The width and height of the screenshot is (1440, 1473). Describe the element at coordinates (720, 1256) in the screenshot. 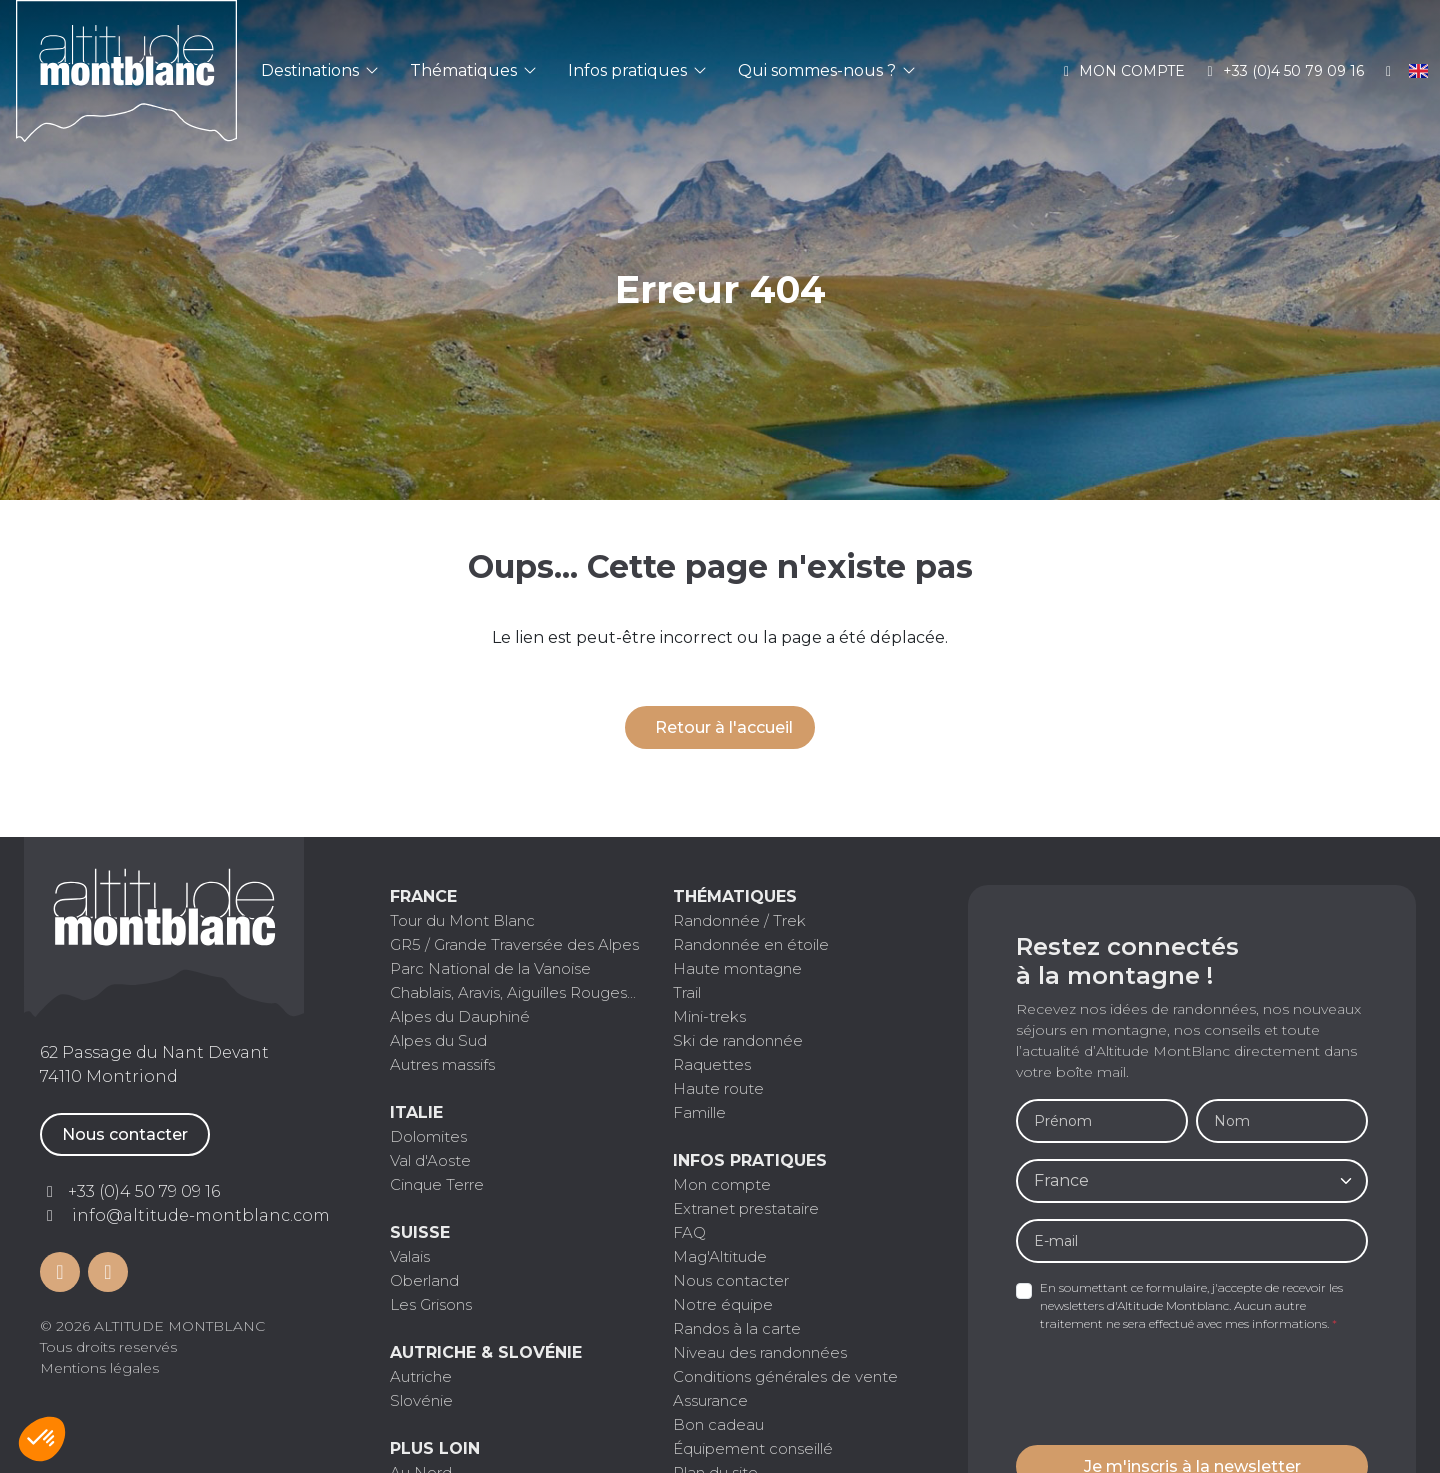

I see `Mag'Altitude` at that location.